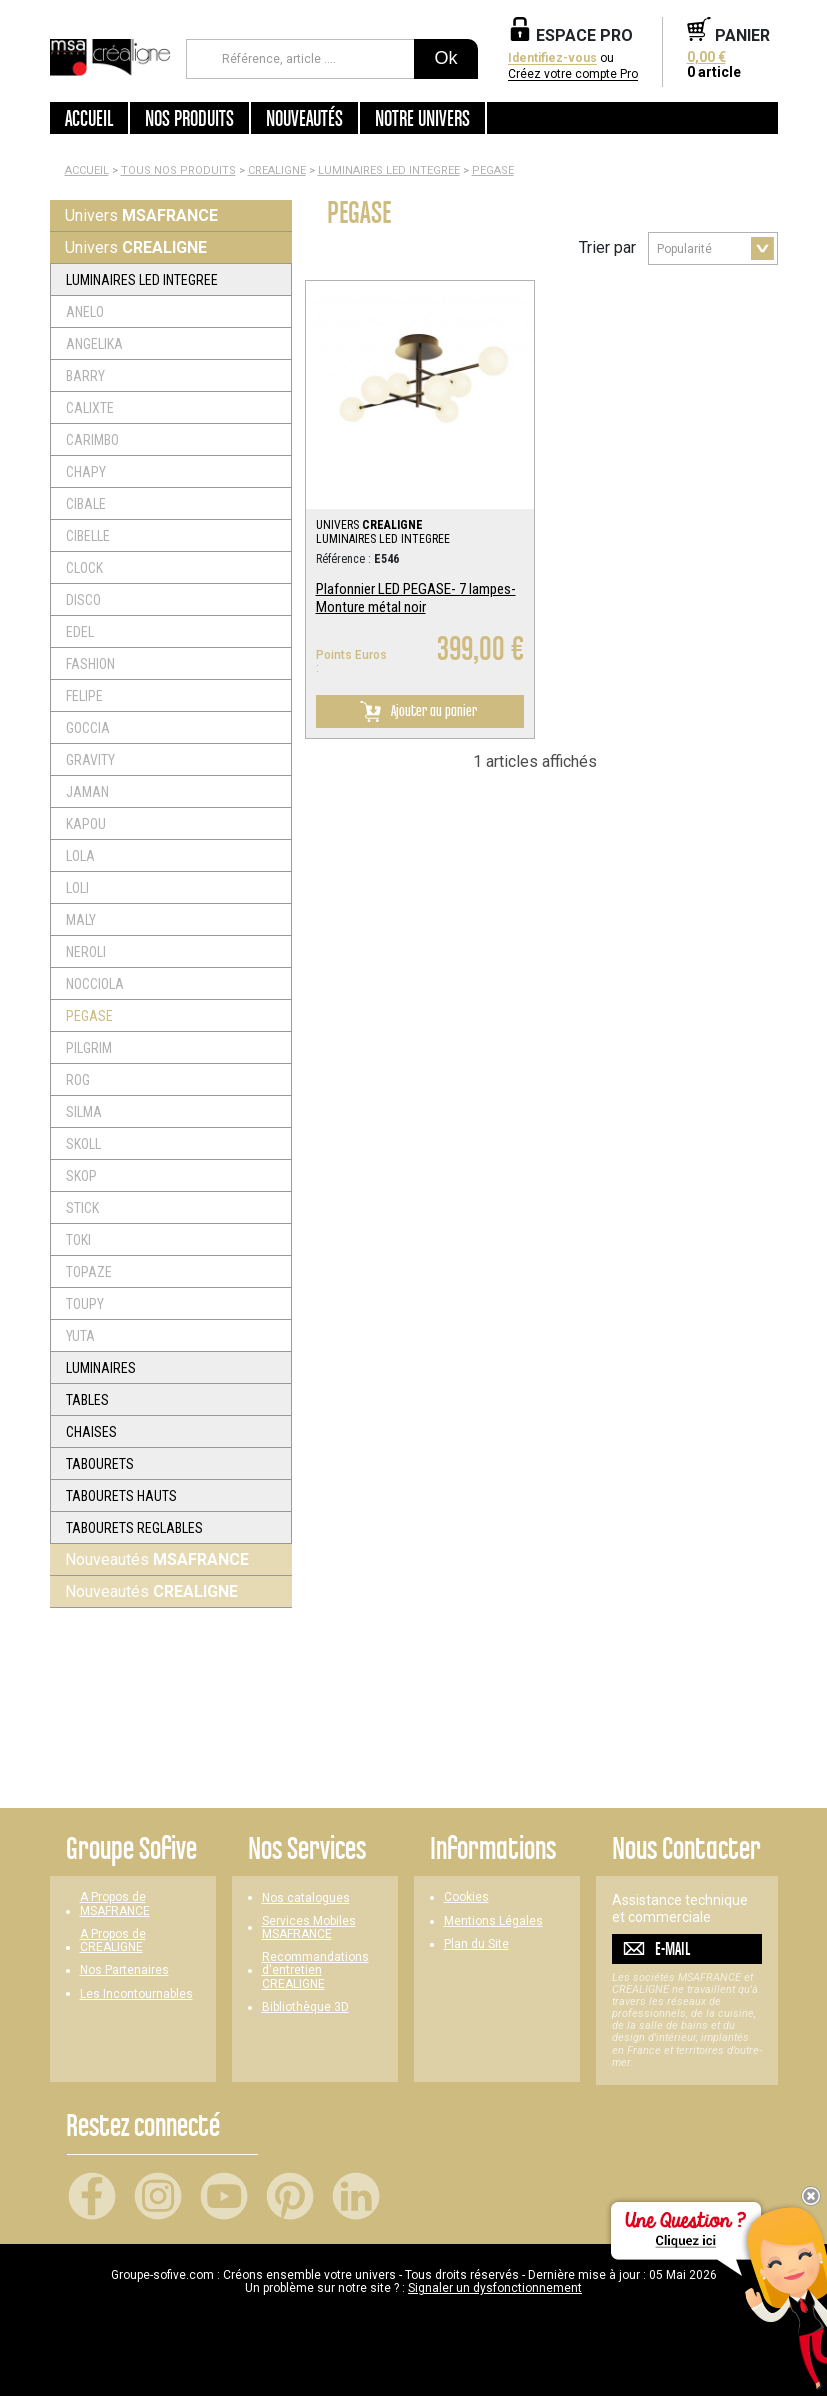 Image resolution: width=827 pixels, height=2396 pixels. What do you see at coordinates (80, 1336) in the screenshot?
I see `YUTA` at bounding box center [80, 1336].